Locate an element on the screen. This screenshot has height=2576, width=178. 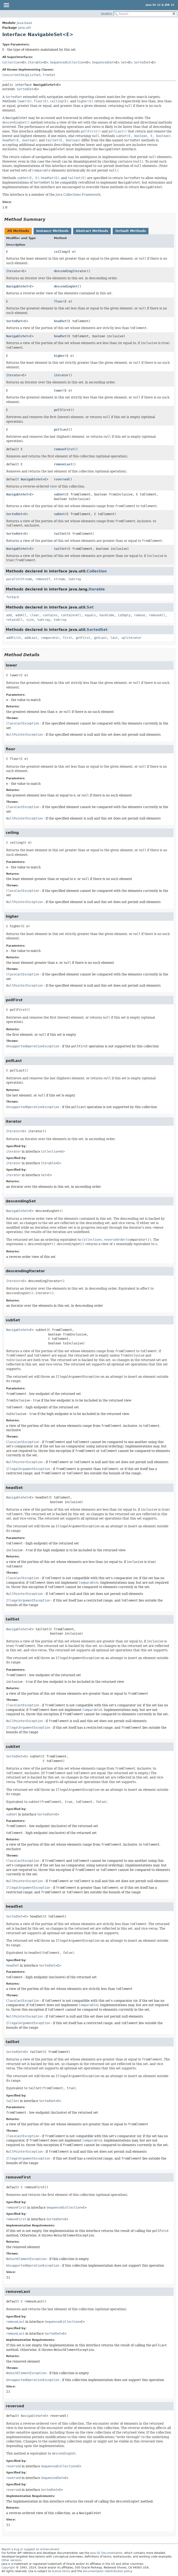
headSet is located at coordinates (60, 321).